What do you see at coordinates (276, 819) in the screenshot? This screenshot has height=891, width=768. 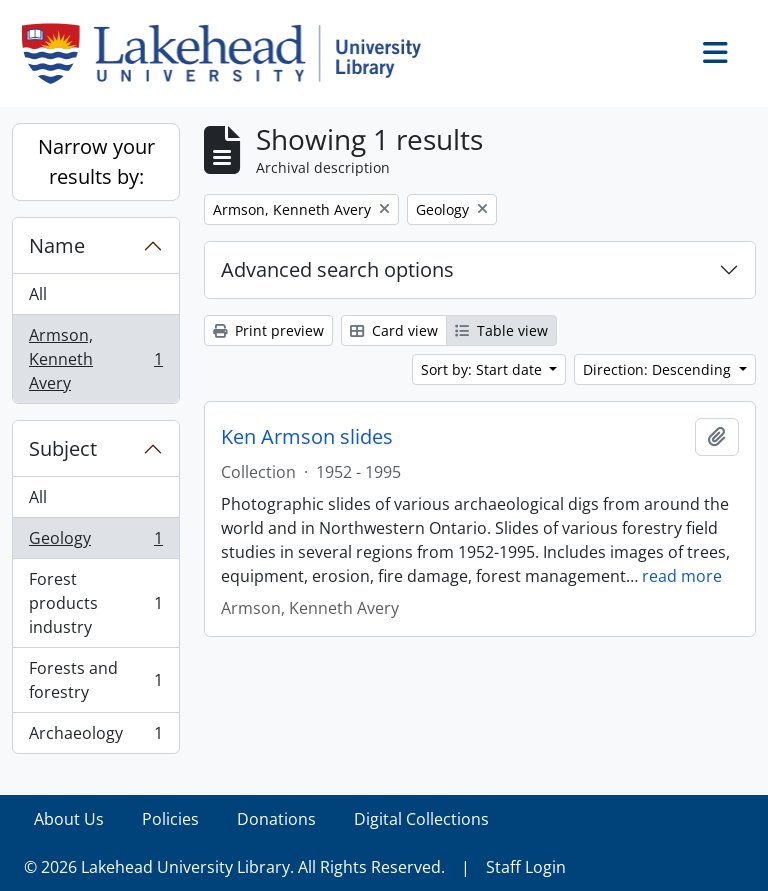 I see `Donations` at bounding box center [276, 819].